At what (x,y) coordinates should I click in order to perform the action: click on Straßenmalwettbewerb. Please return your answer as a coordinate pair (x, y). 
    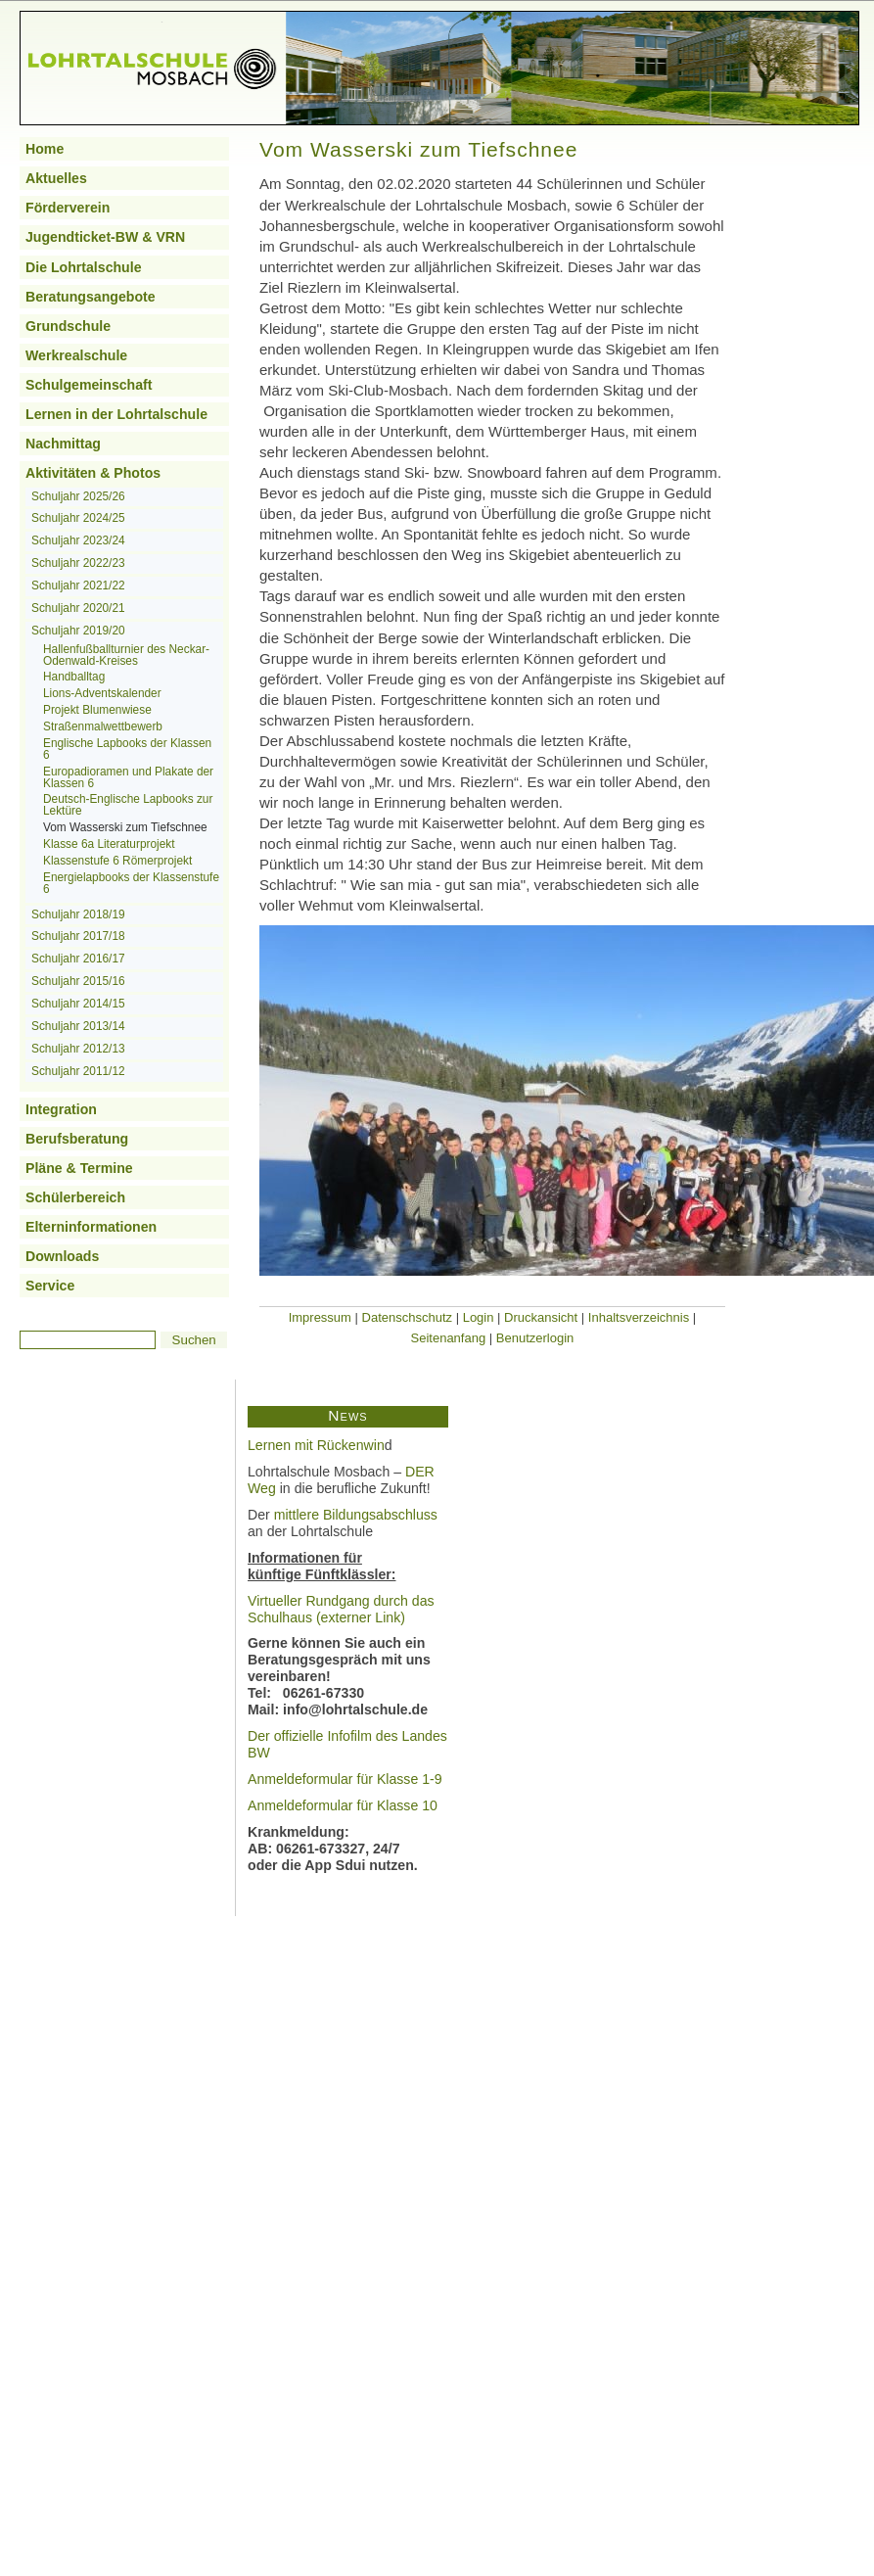
    Looking at the image, I should click on (102, 726).